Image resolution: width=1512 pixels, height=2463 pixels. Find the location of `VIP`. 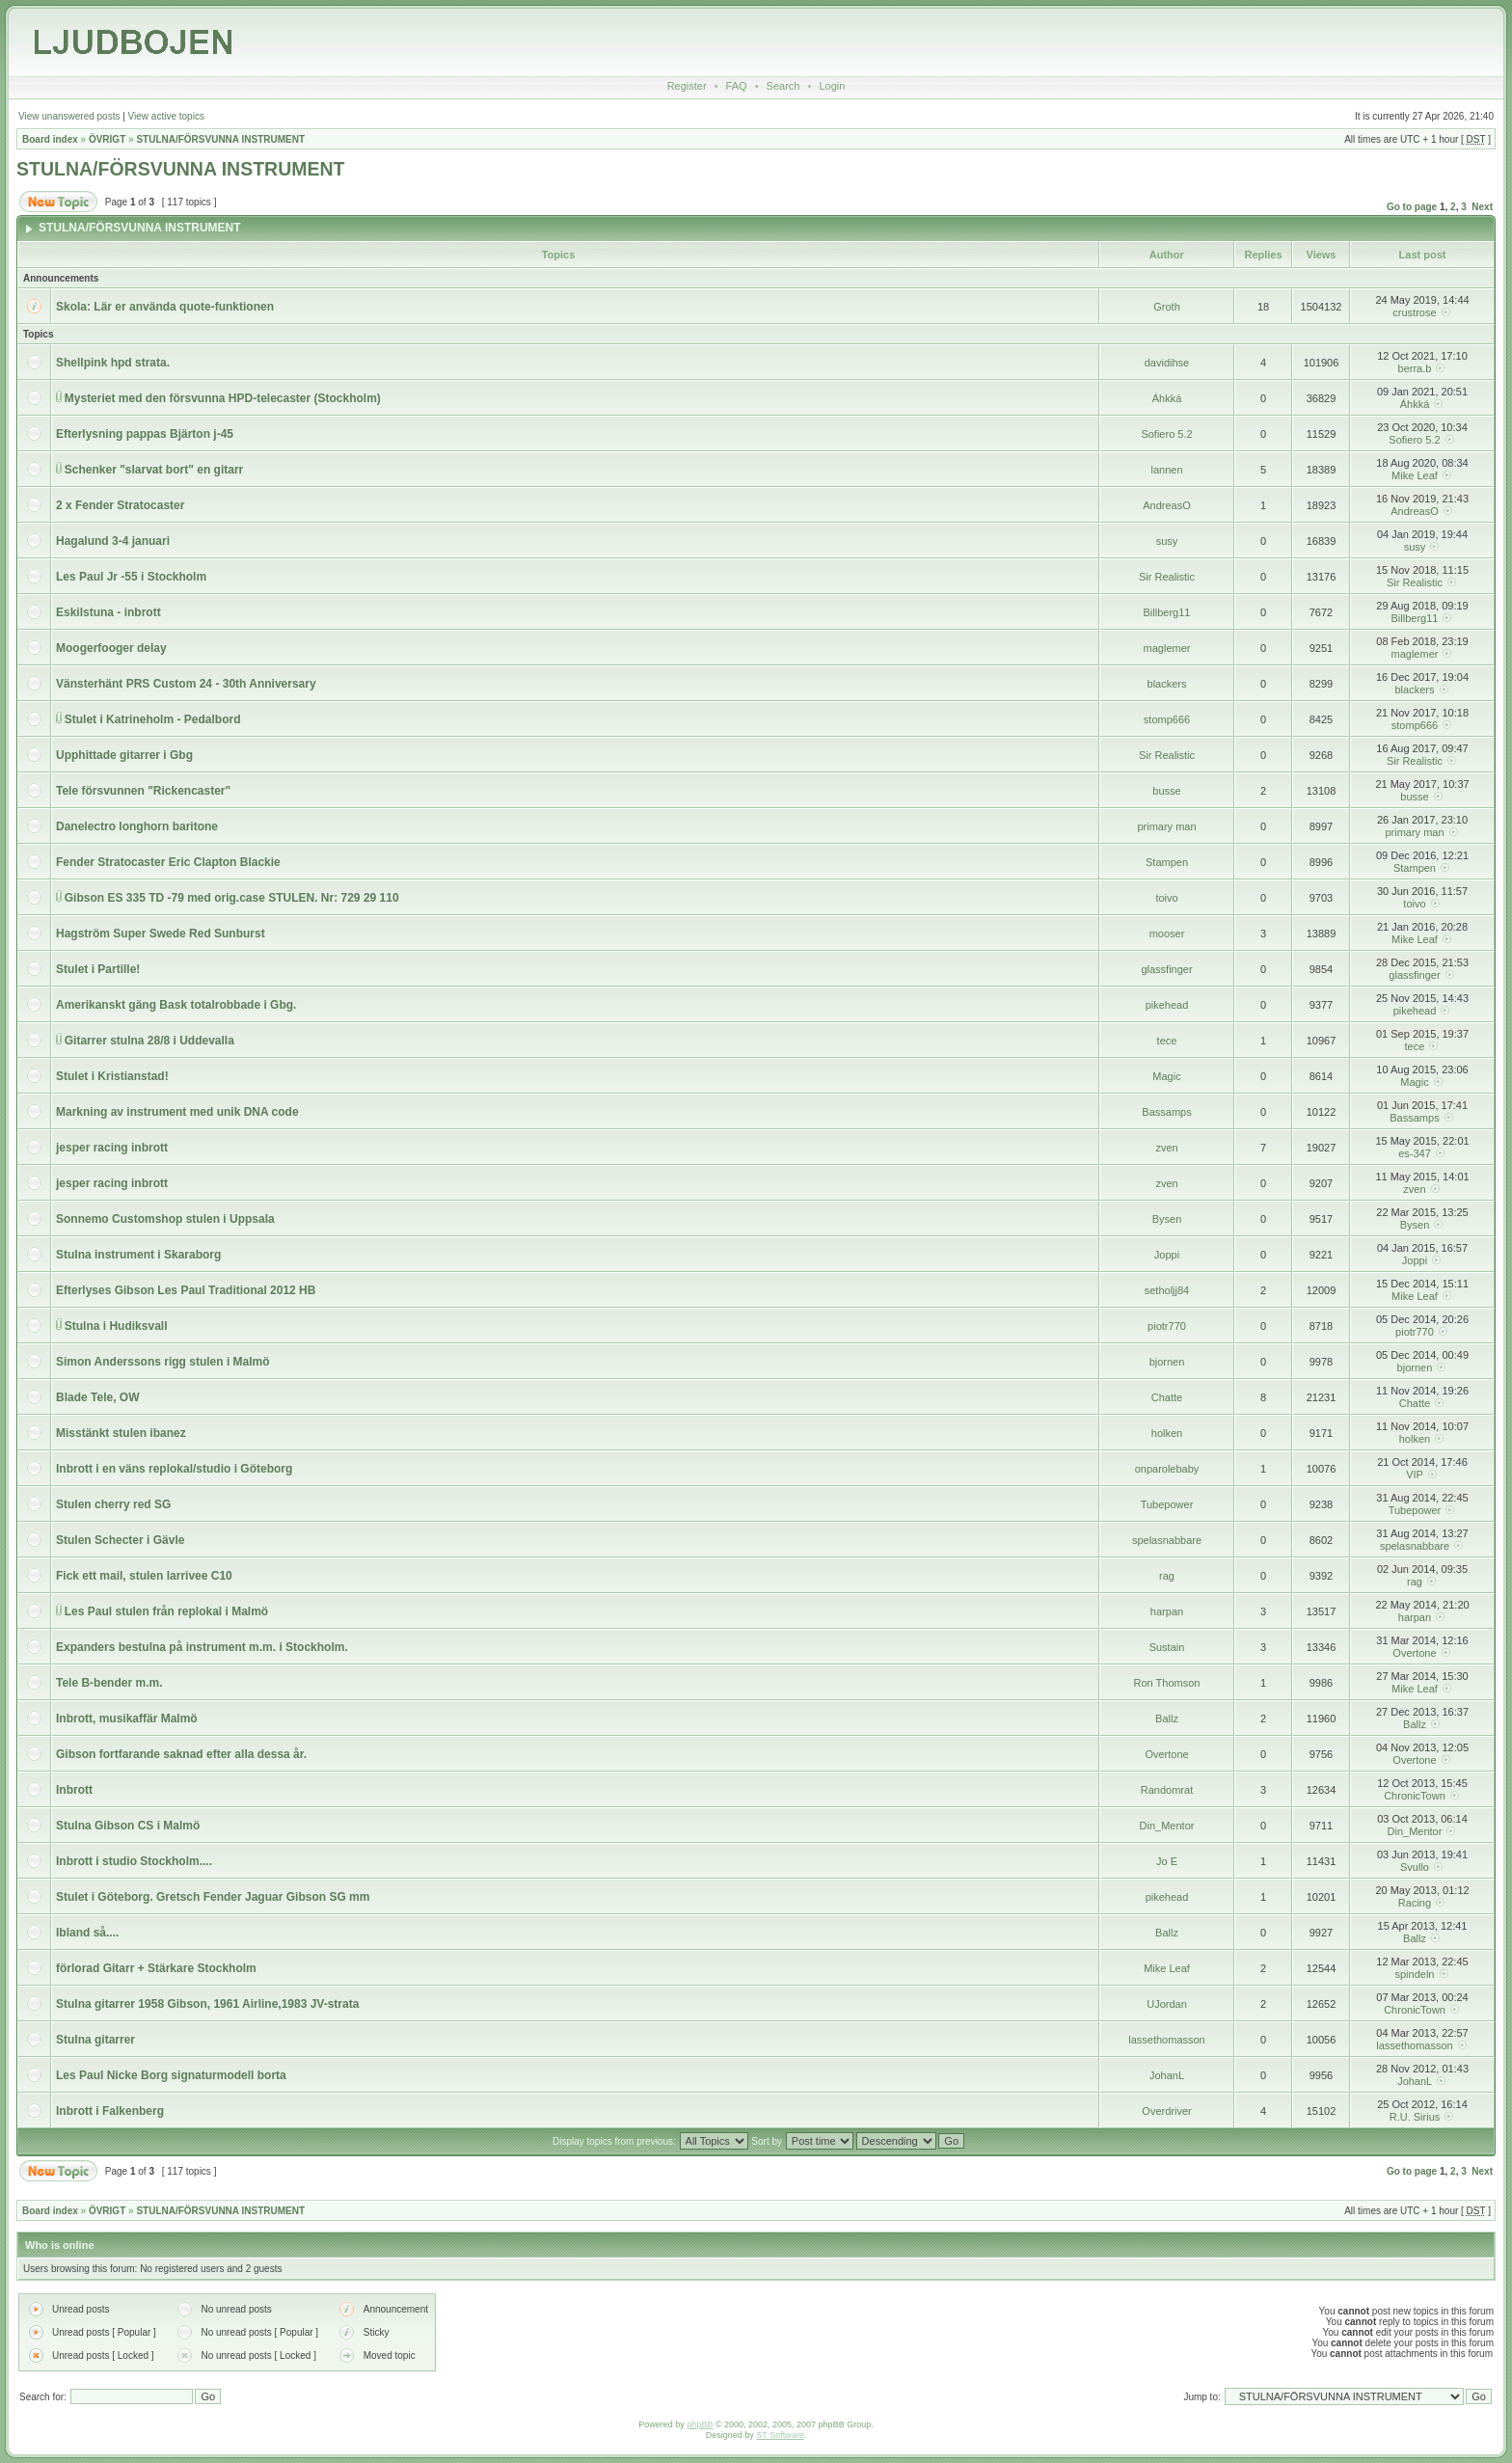

VIP is located at coordinates (1414, 1474).